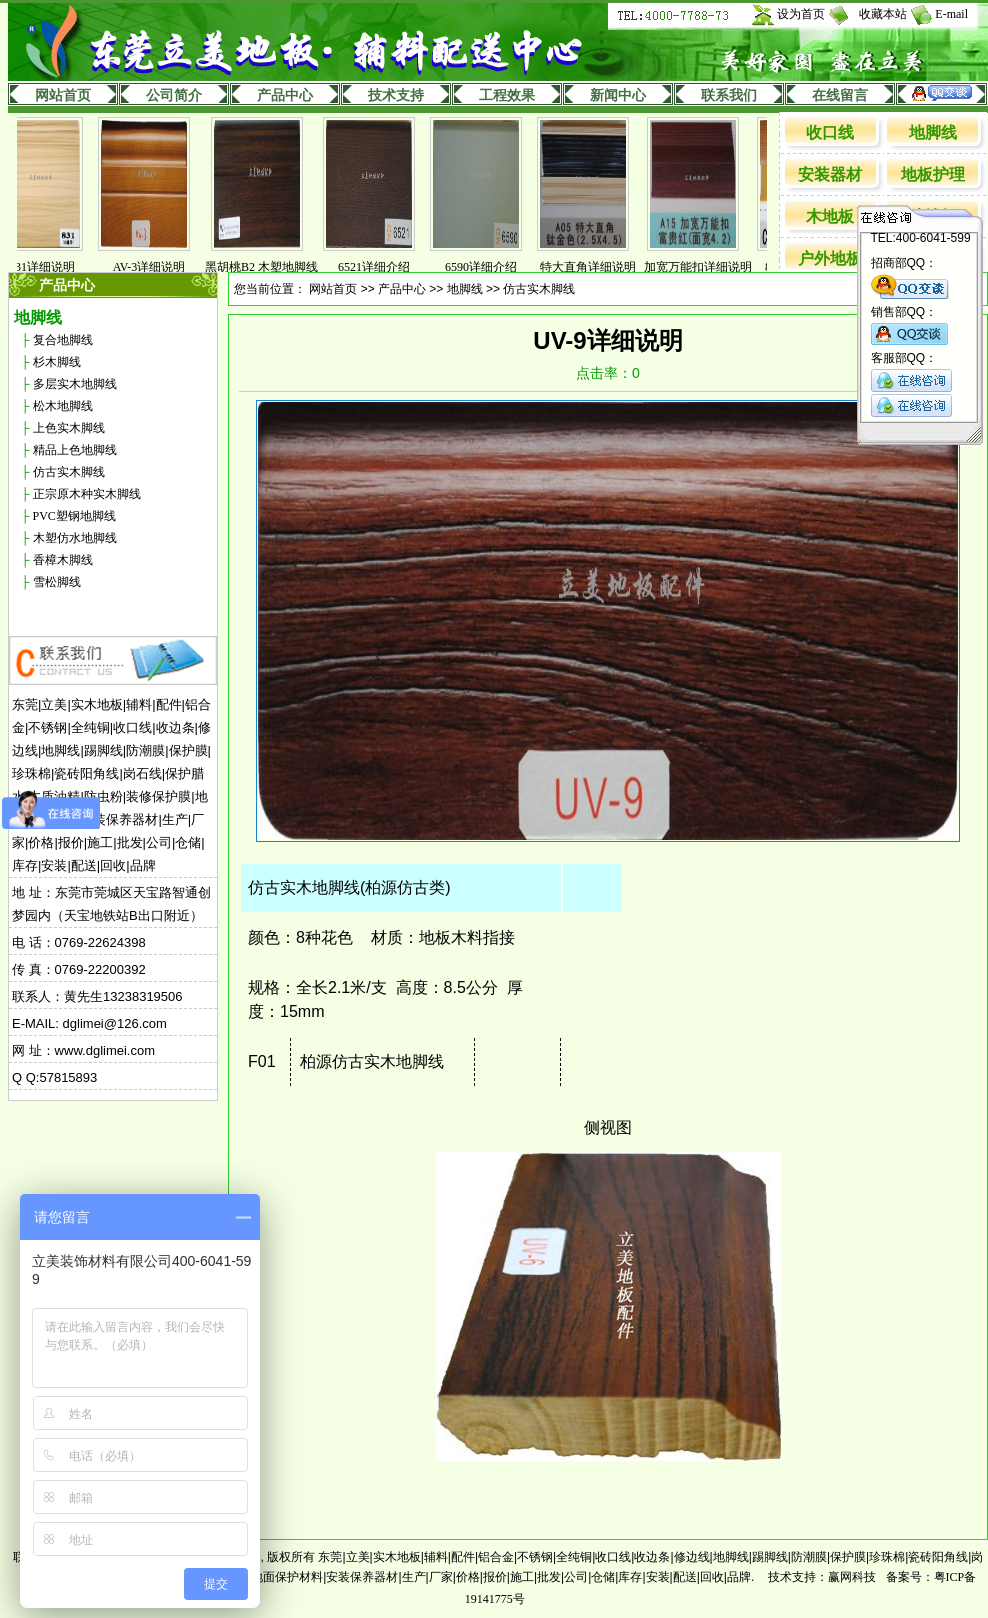 The image size is (988, 1618). What do you see at coordinates (75, 450) in the screenshot?
I see `精品上色地脚线` at bounding box center [75, 450].